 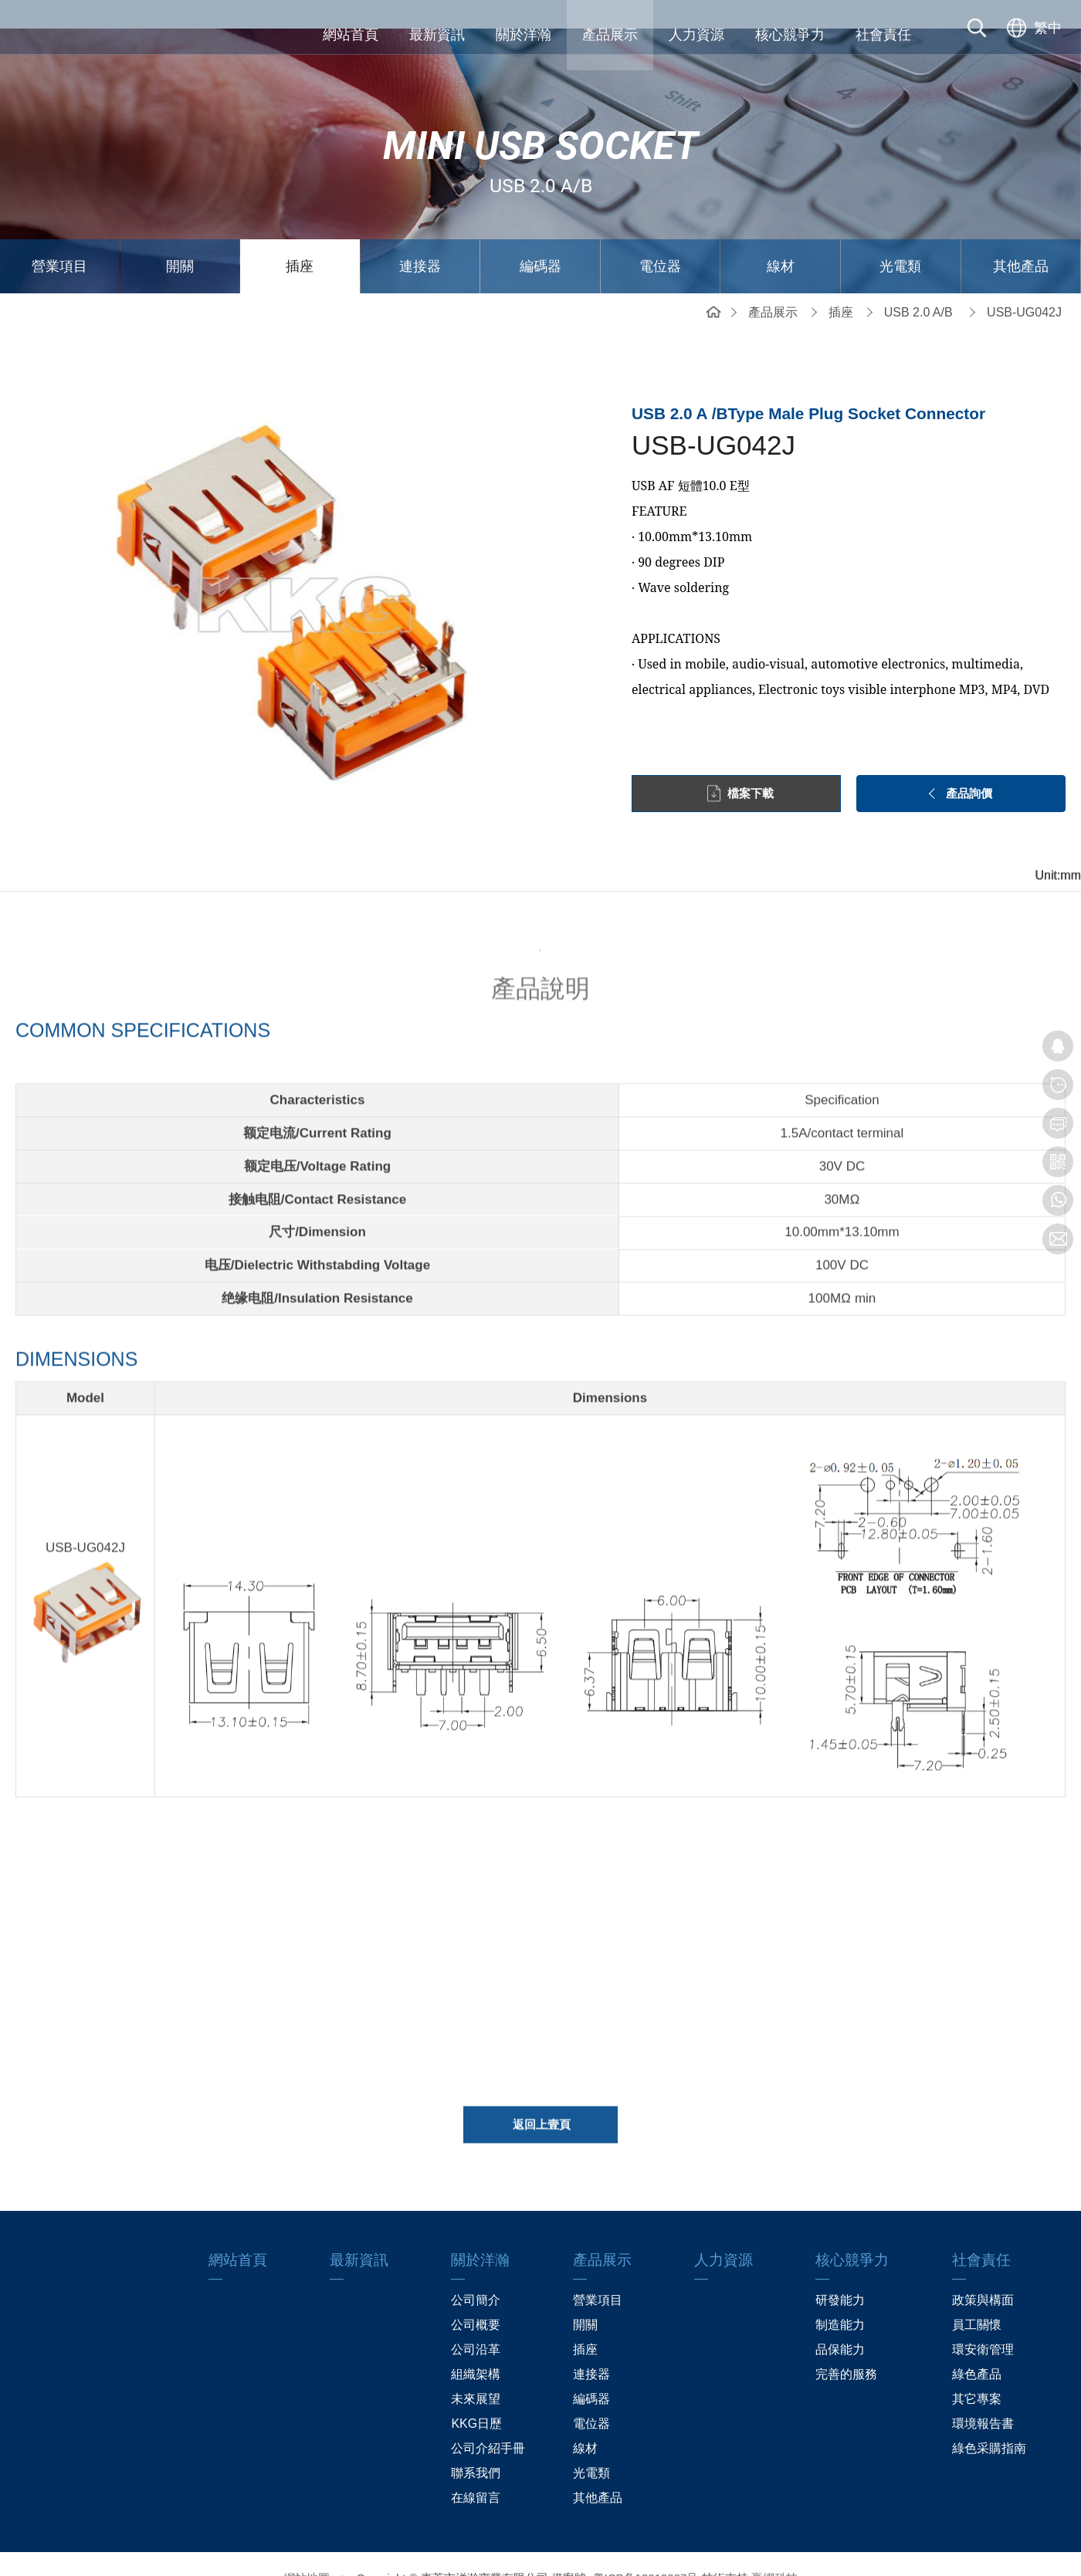 What do you see at coordinates (420, 237) in the screenshot?
I see `連接器` at bounding box center [420, 237].